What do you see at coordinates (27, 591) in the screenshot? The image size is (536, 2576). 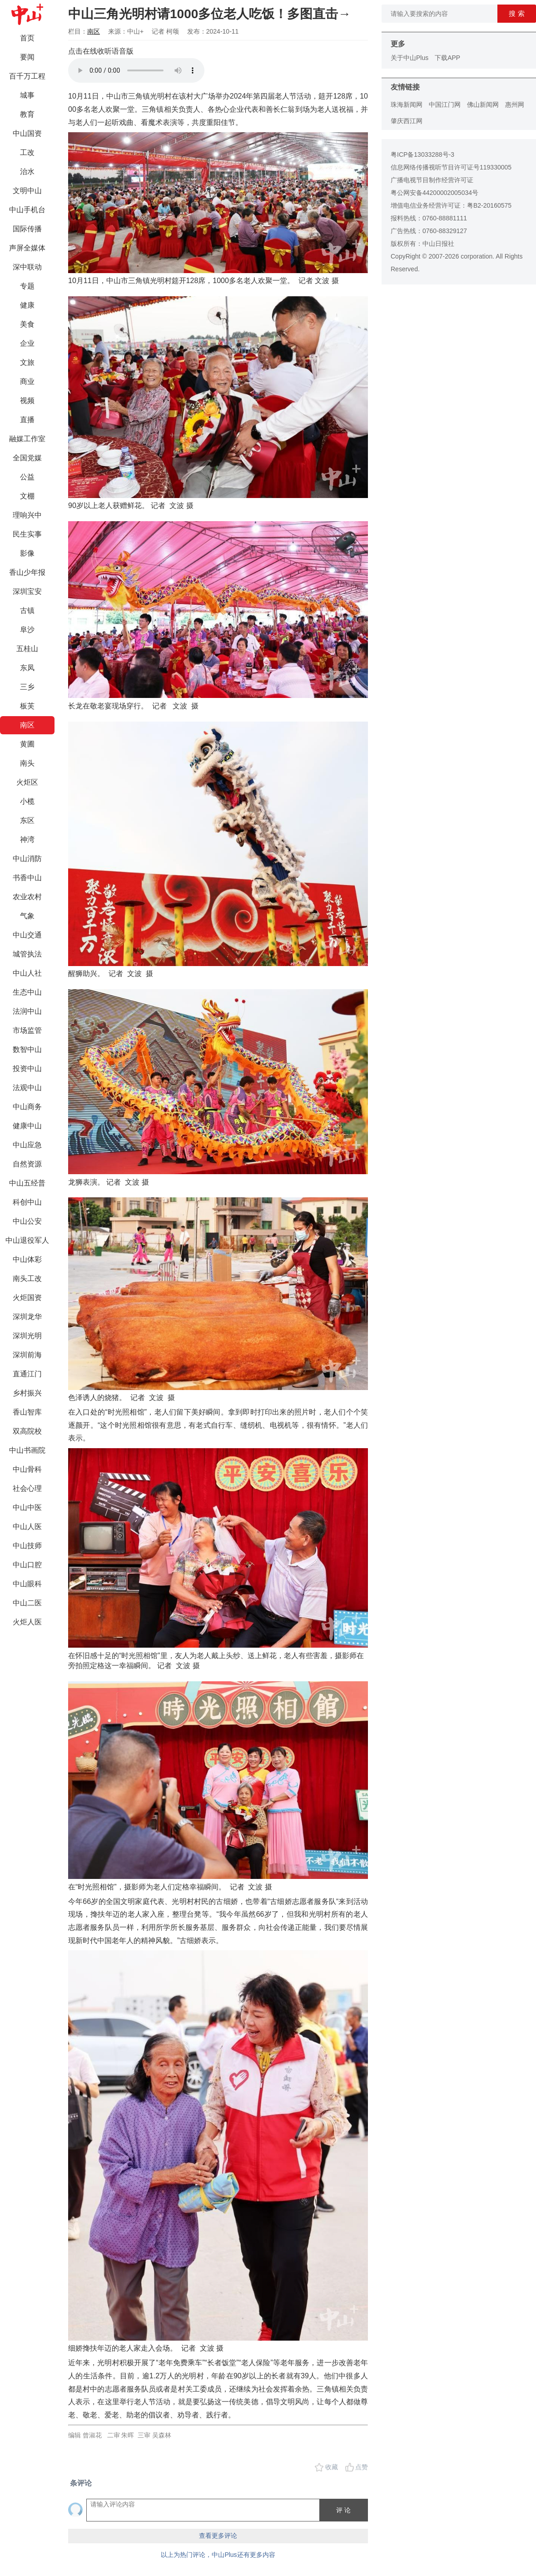 I see `深圳宝安` at bounding box center [27, 591].